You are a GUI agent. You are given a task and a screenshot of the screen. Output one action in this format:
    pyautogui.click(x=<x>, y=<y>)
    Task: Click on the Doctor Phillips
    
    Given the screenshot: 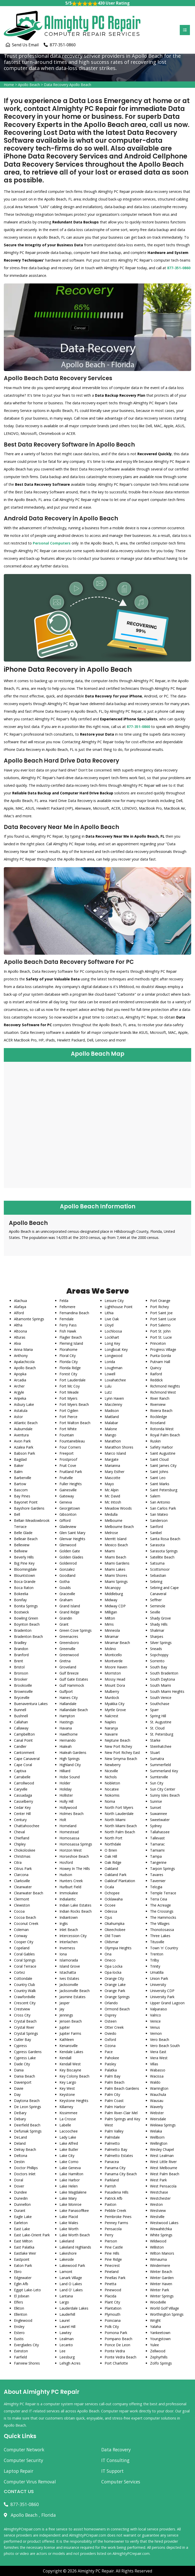 What is the action you would take?
    pyautogui.click(x=26, y=2167)
    